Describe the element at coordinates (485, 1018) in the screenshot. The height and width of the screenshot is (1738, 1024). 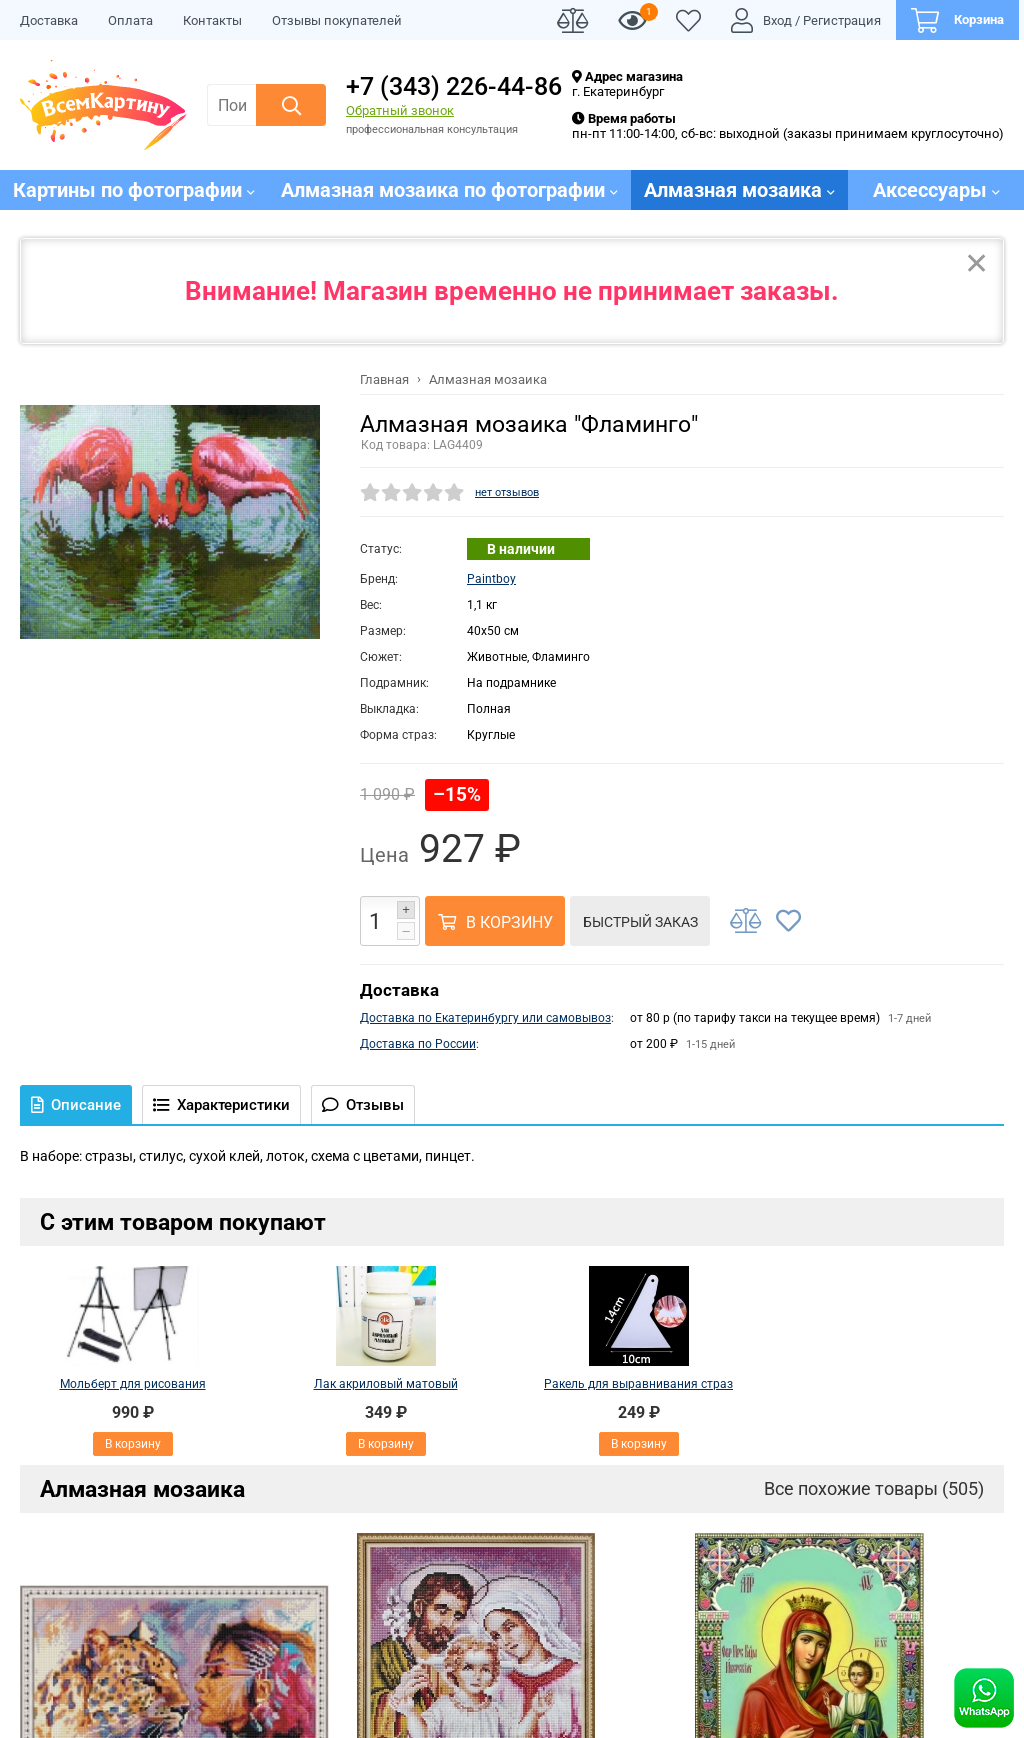
I see `Доставка по Екатеринбургу или самовывоз` at that location.